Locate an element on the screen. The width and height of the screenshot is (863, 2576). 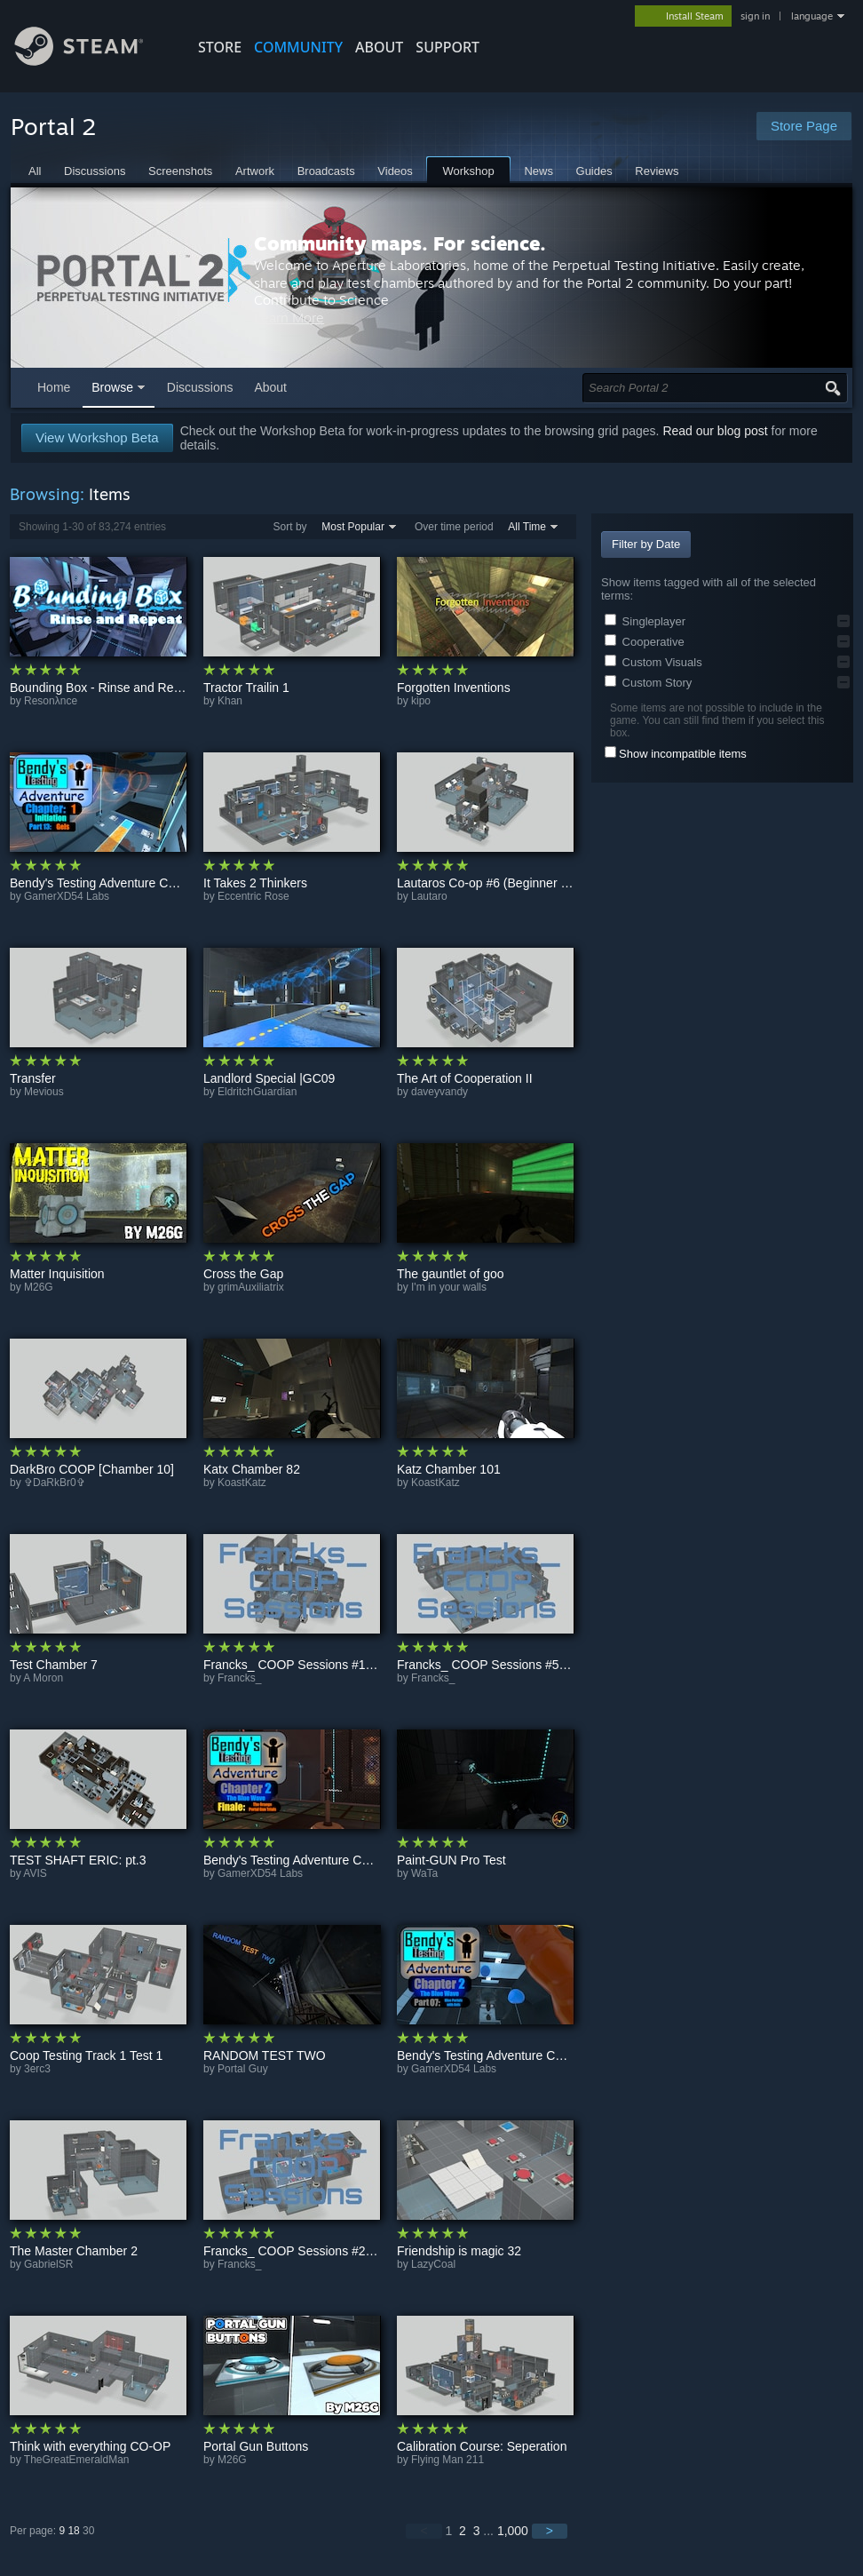
Flying Man 211 is located at coordinates (447, 2459).